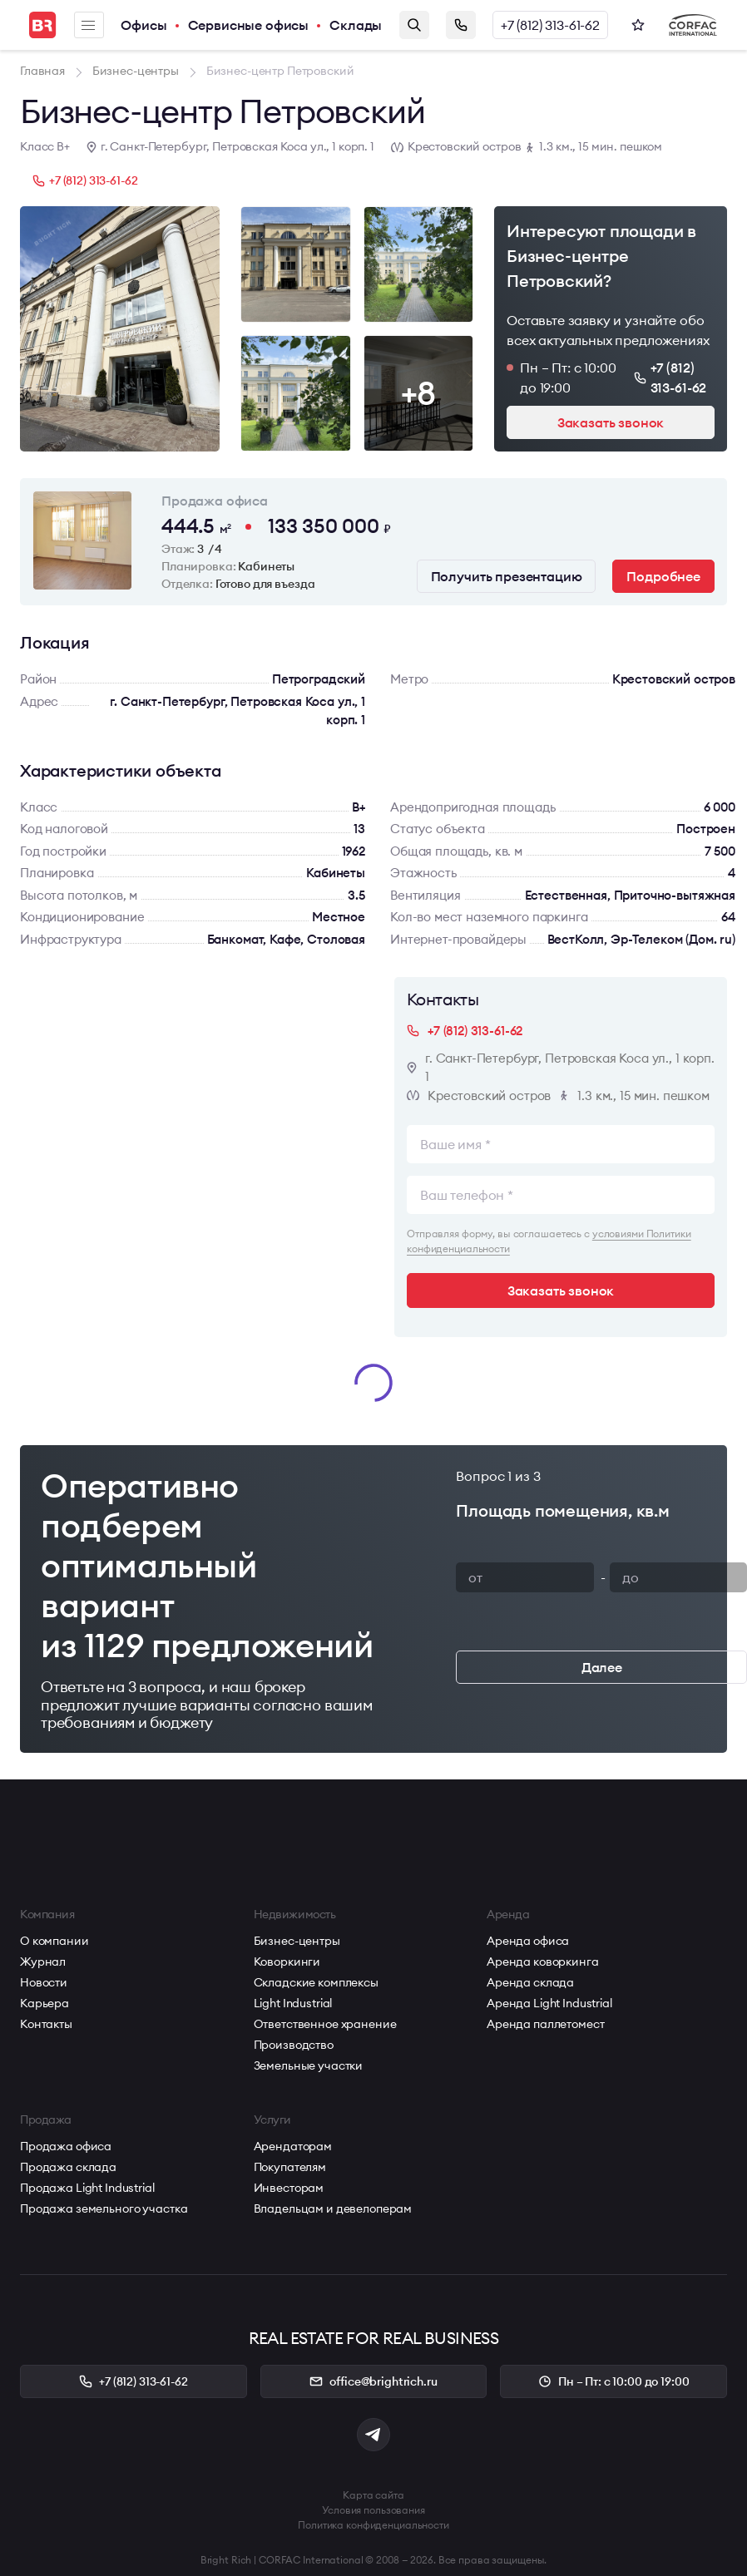 The image size is (747, 2576). What do you see at coordinates (297, 1940) in the screenshot?
I see `Бизнес-центры` at bounding box center [297, 1940].